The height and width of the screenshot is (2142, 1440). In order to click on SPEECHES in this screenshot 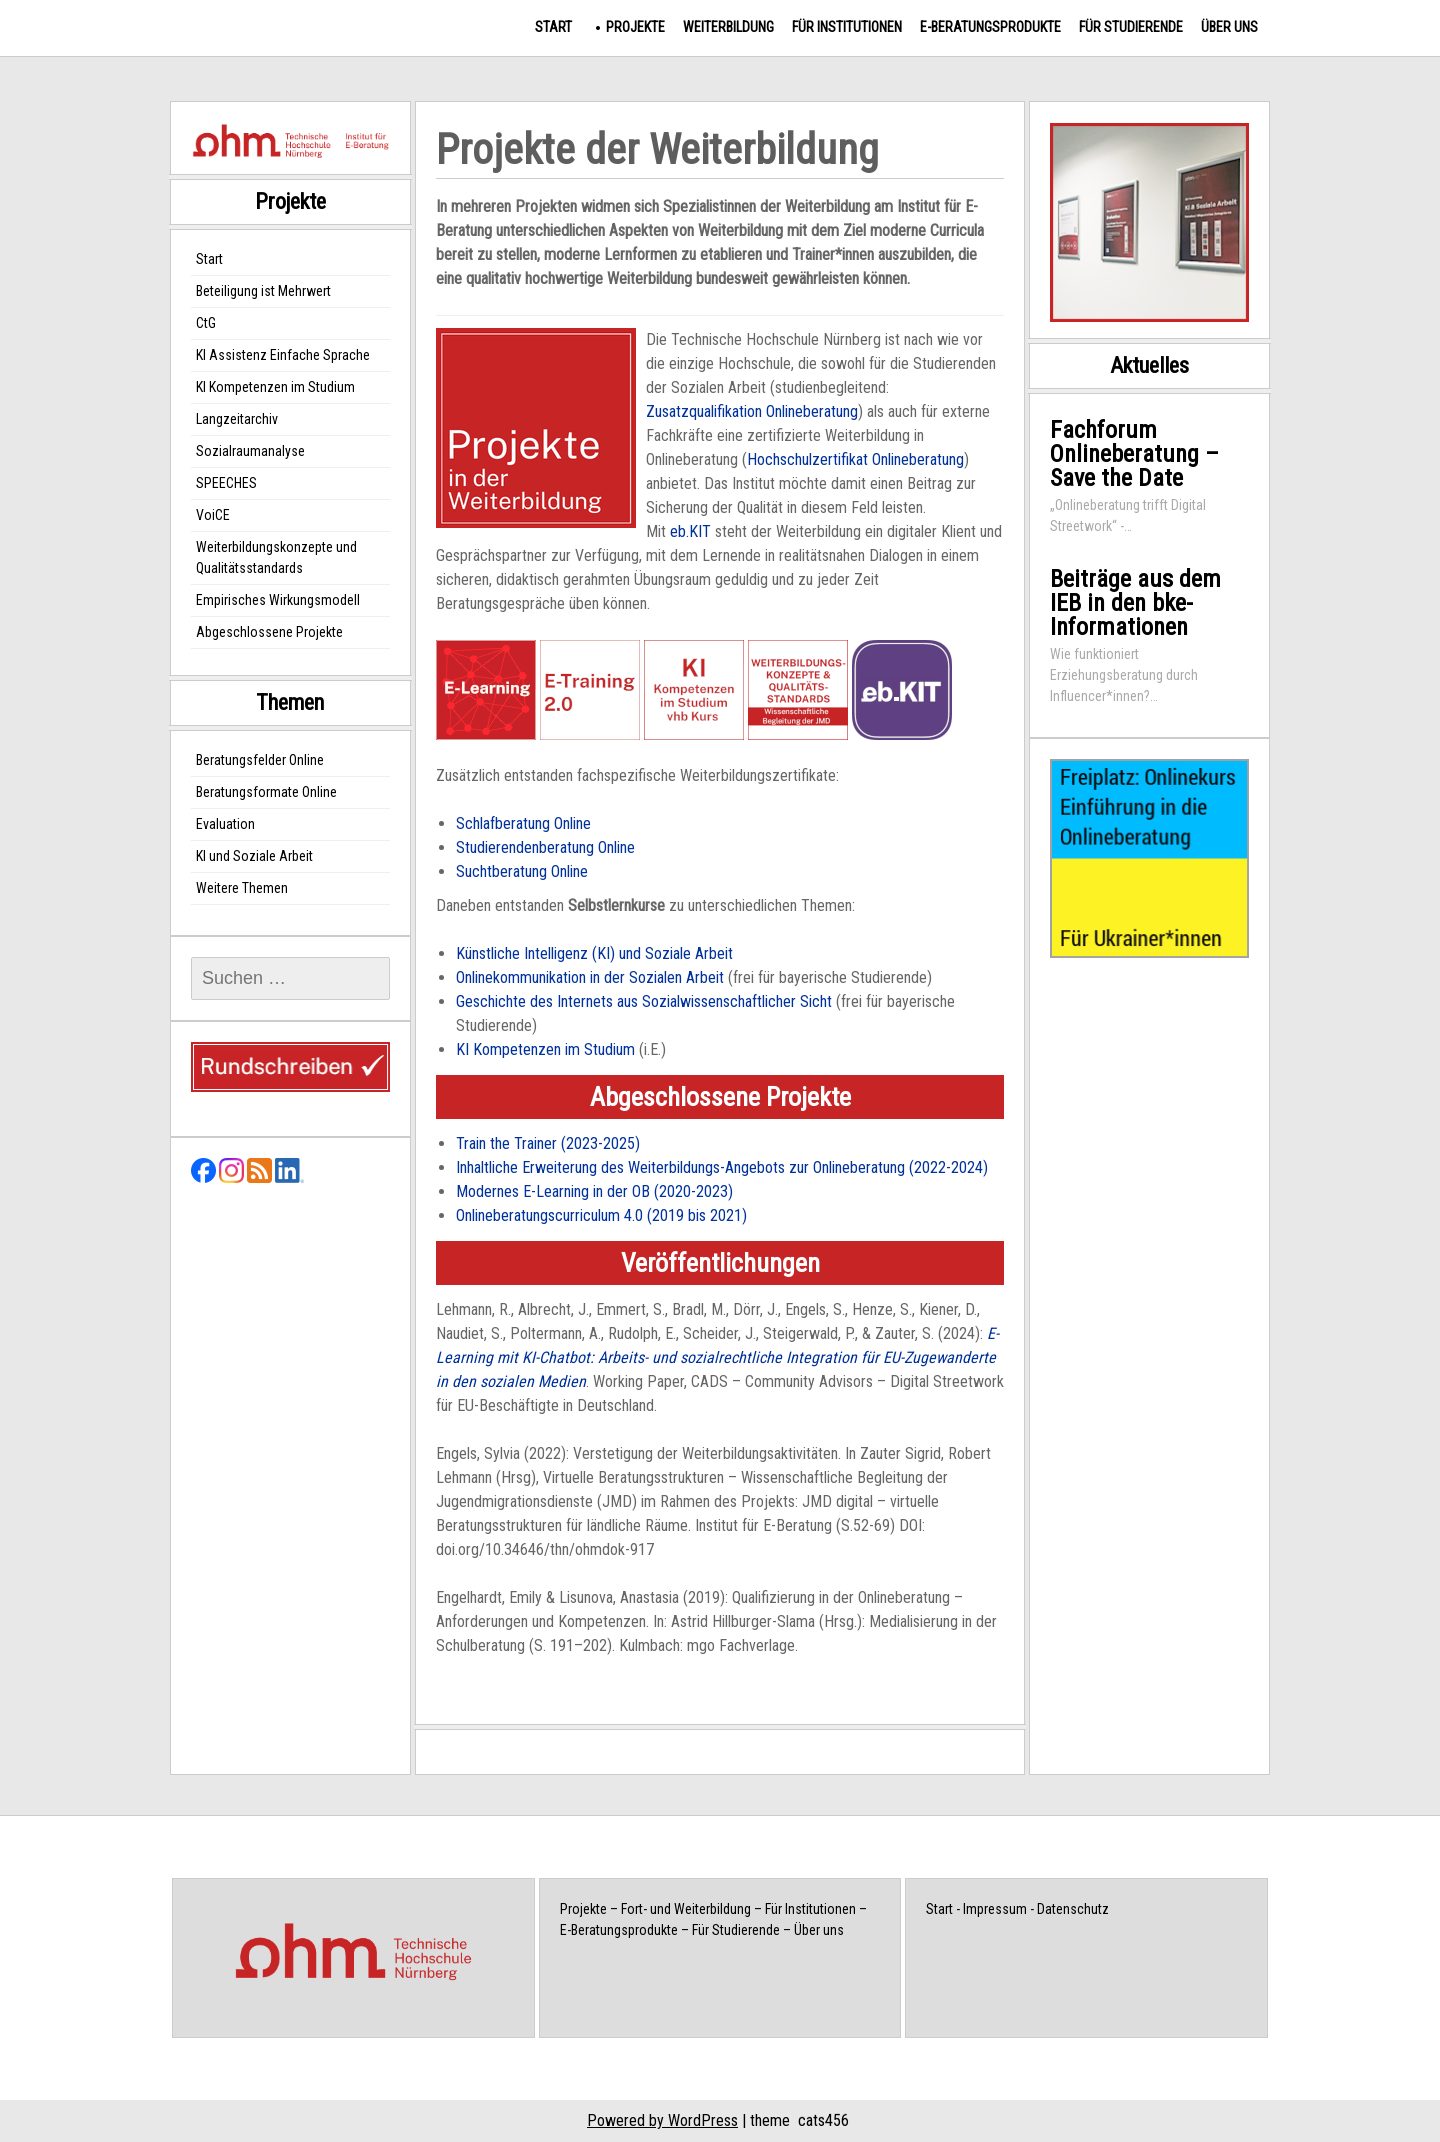, I will do `click(226, 483)`.